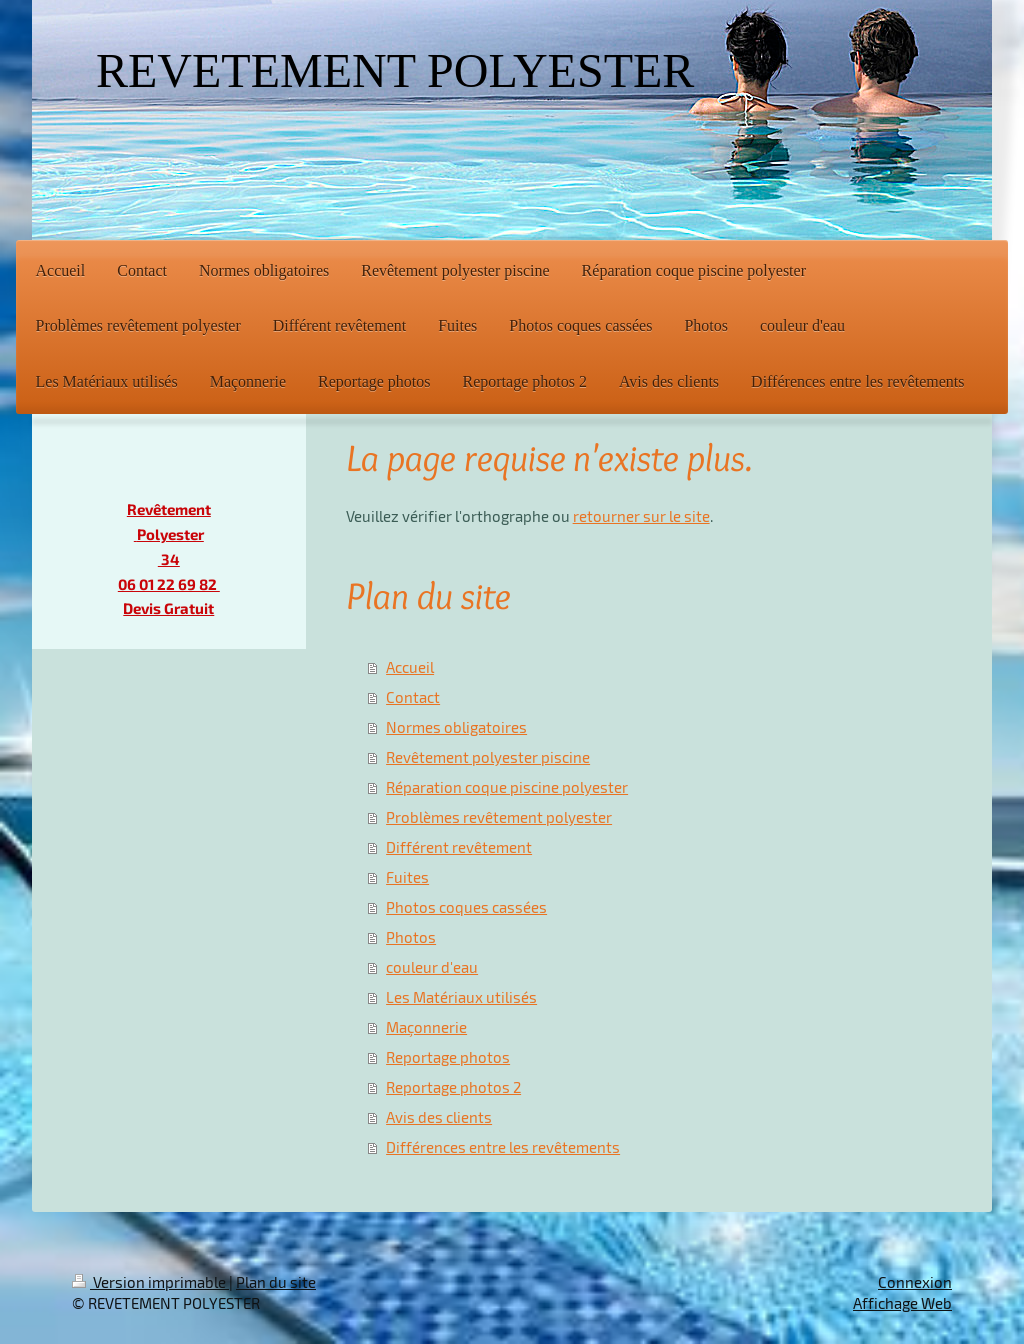 Image resolution: width=1024 pixels, height=1344 pixels. Describe the element at coordinates (499, 817) in the screenshot. I see `Problèmes revêtement polyester` at that location.